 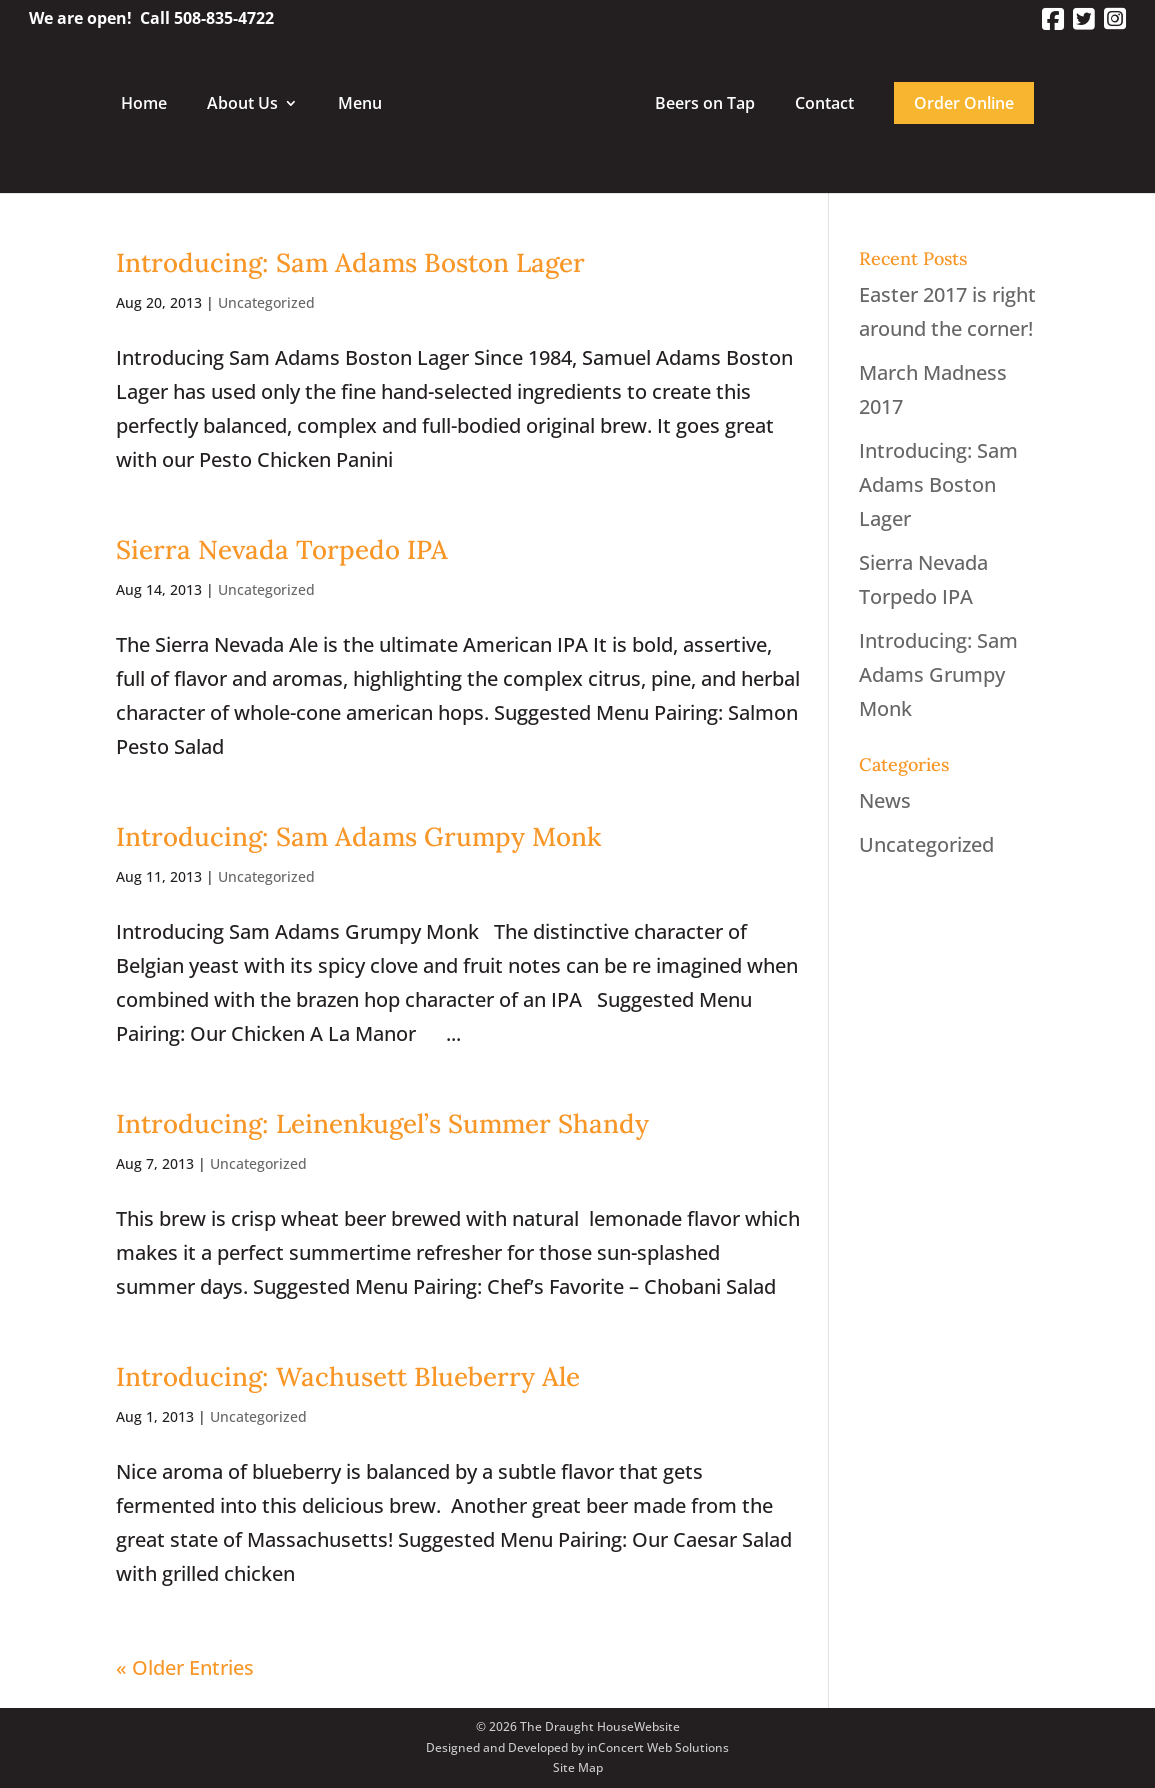 I want to click on Order Online, so click(x=964, y=103).